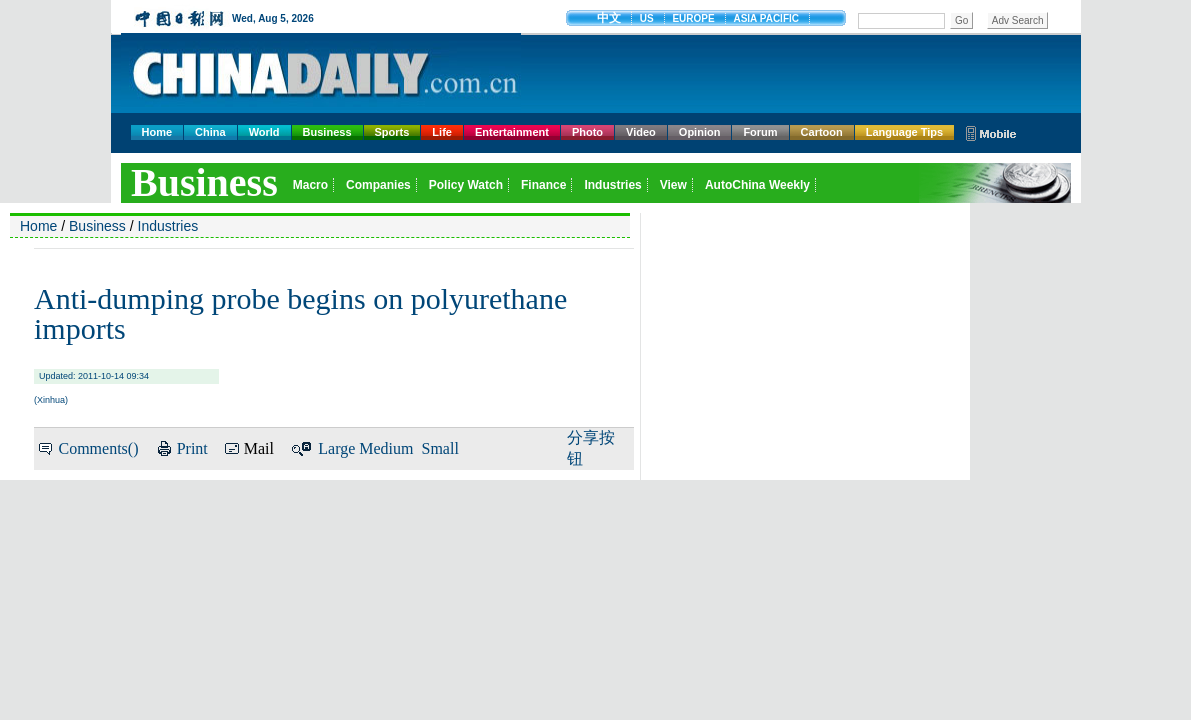  Describe the element at coordinates (822, 132) in the screenshot. I see `Cartoon` at that location.